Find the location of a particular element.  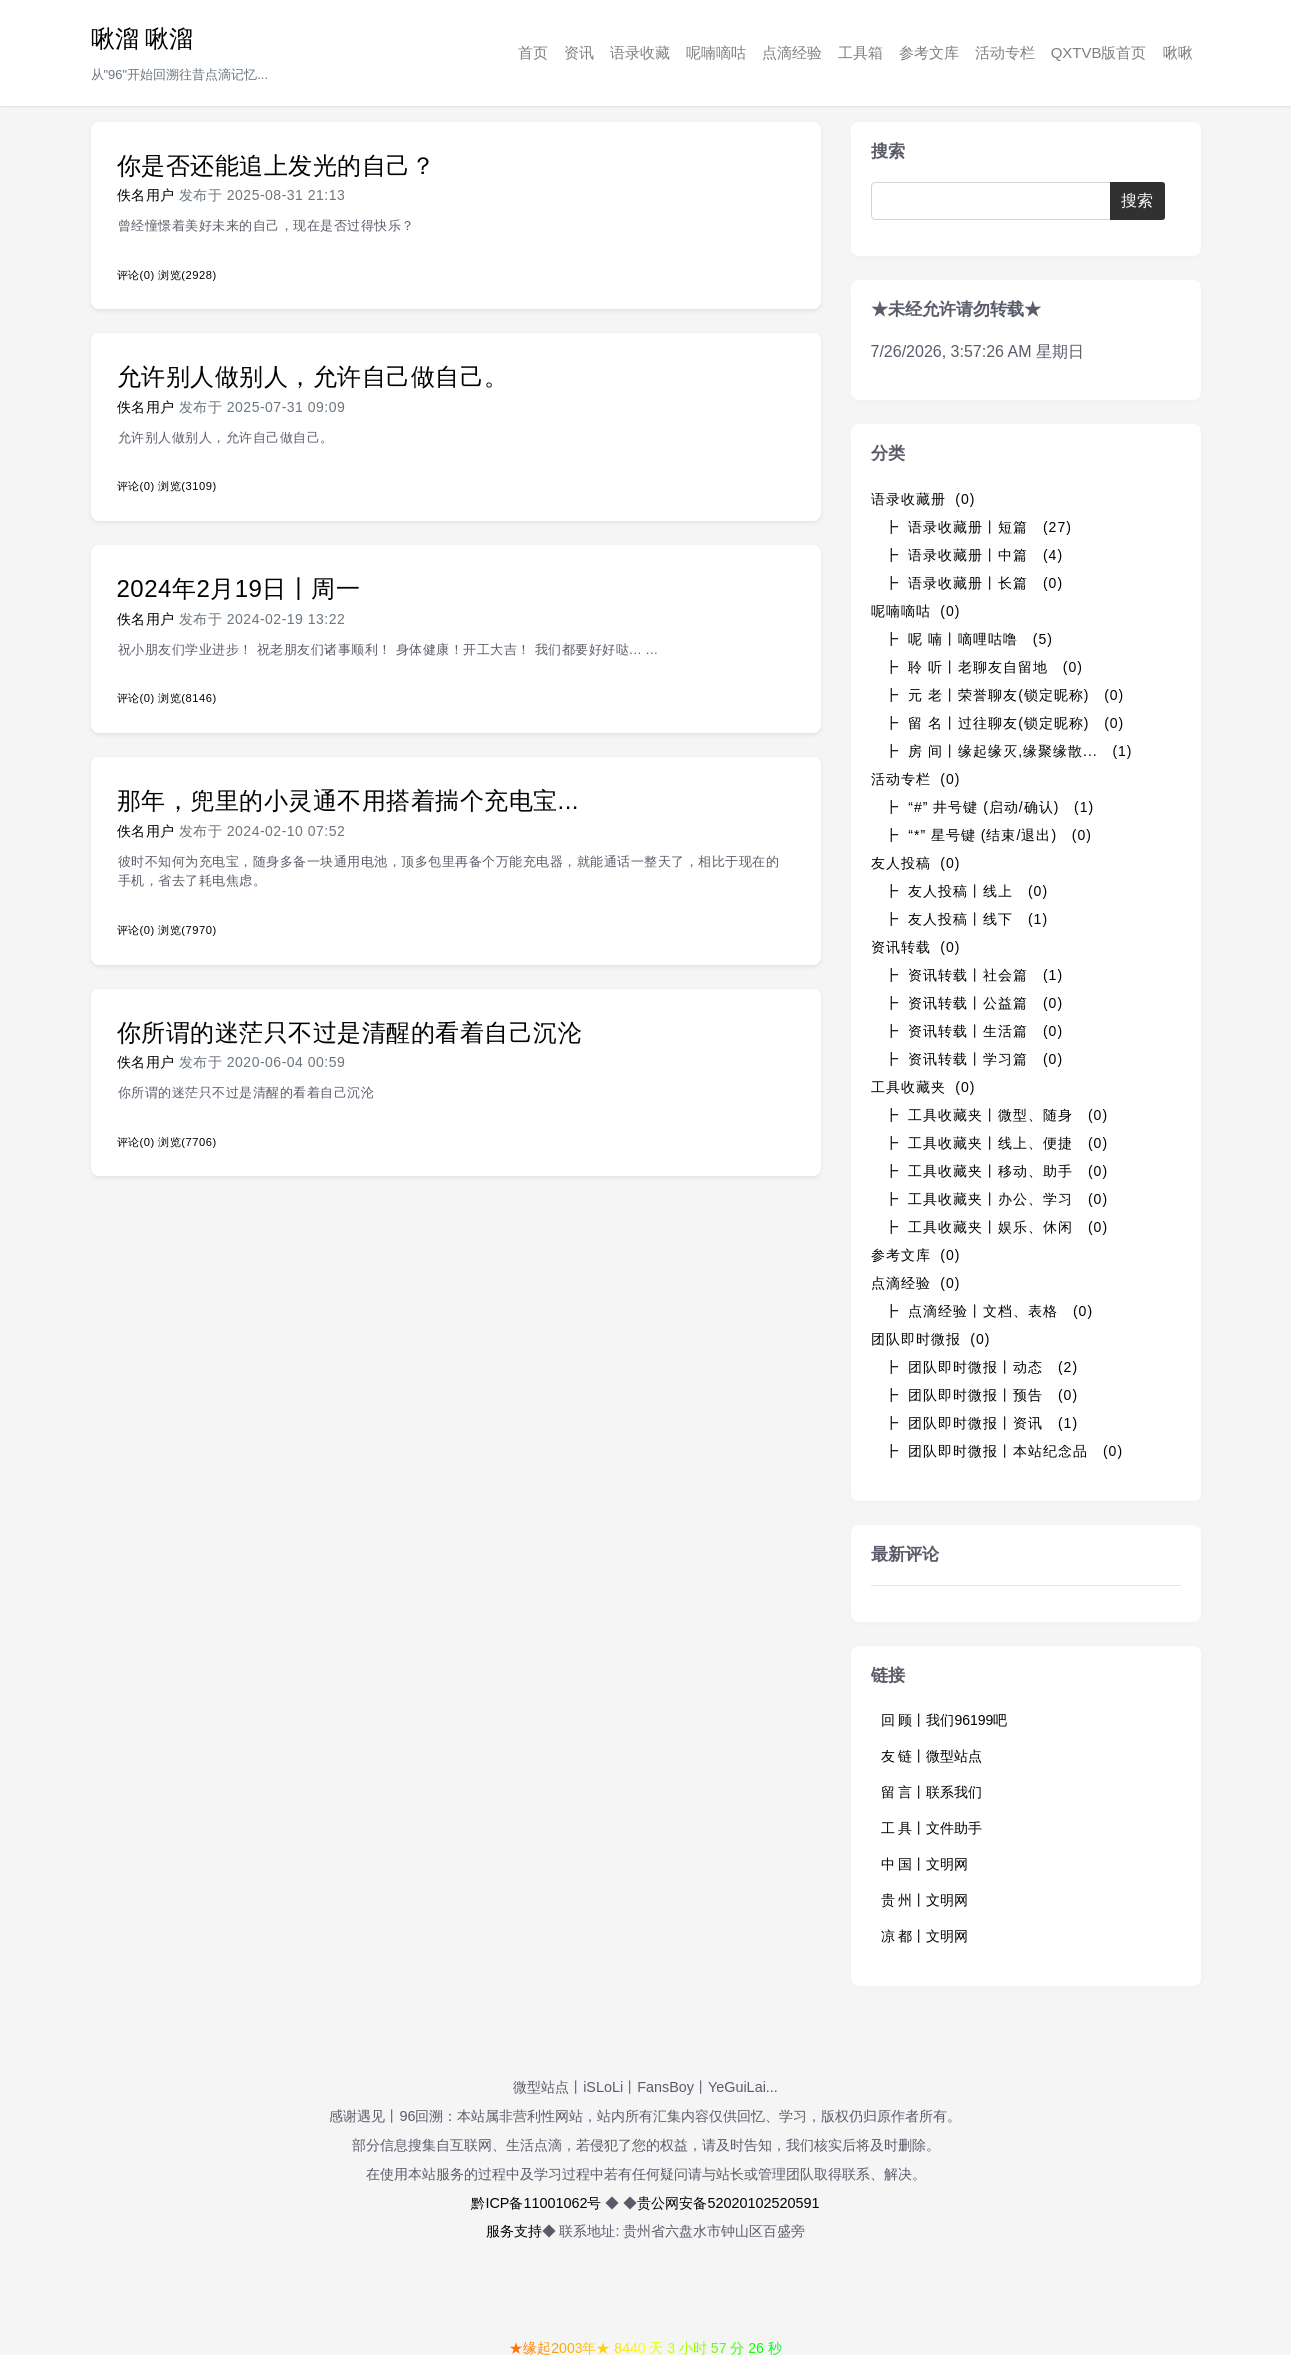

评论(0) is located at coordinates (136, 275).